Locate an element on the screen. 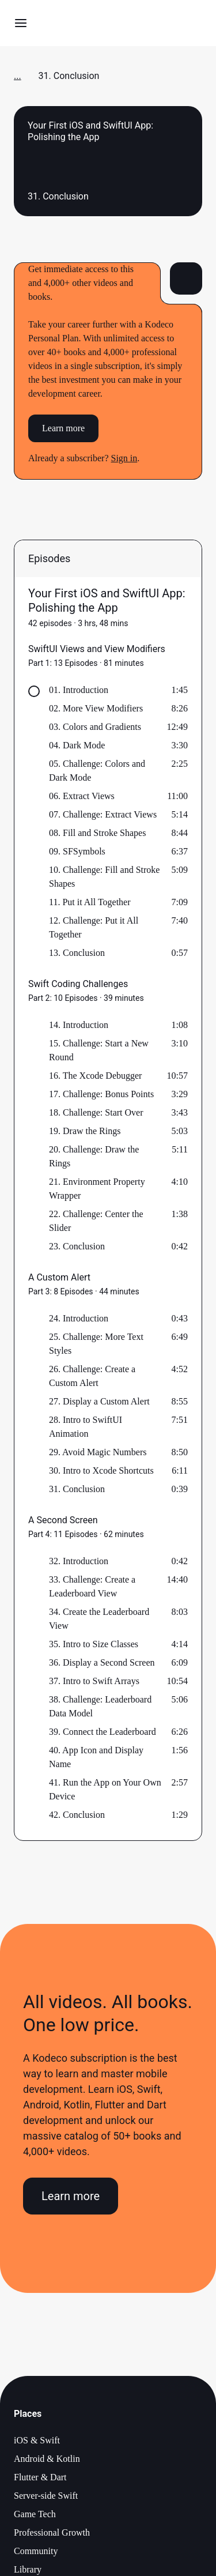  Community is located at coordinates (36, 2551).